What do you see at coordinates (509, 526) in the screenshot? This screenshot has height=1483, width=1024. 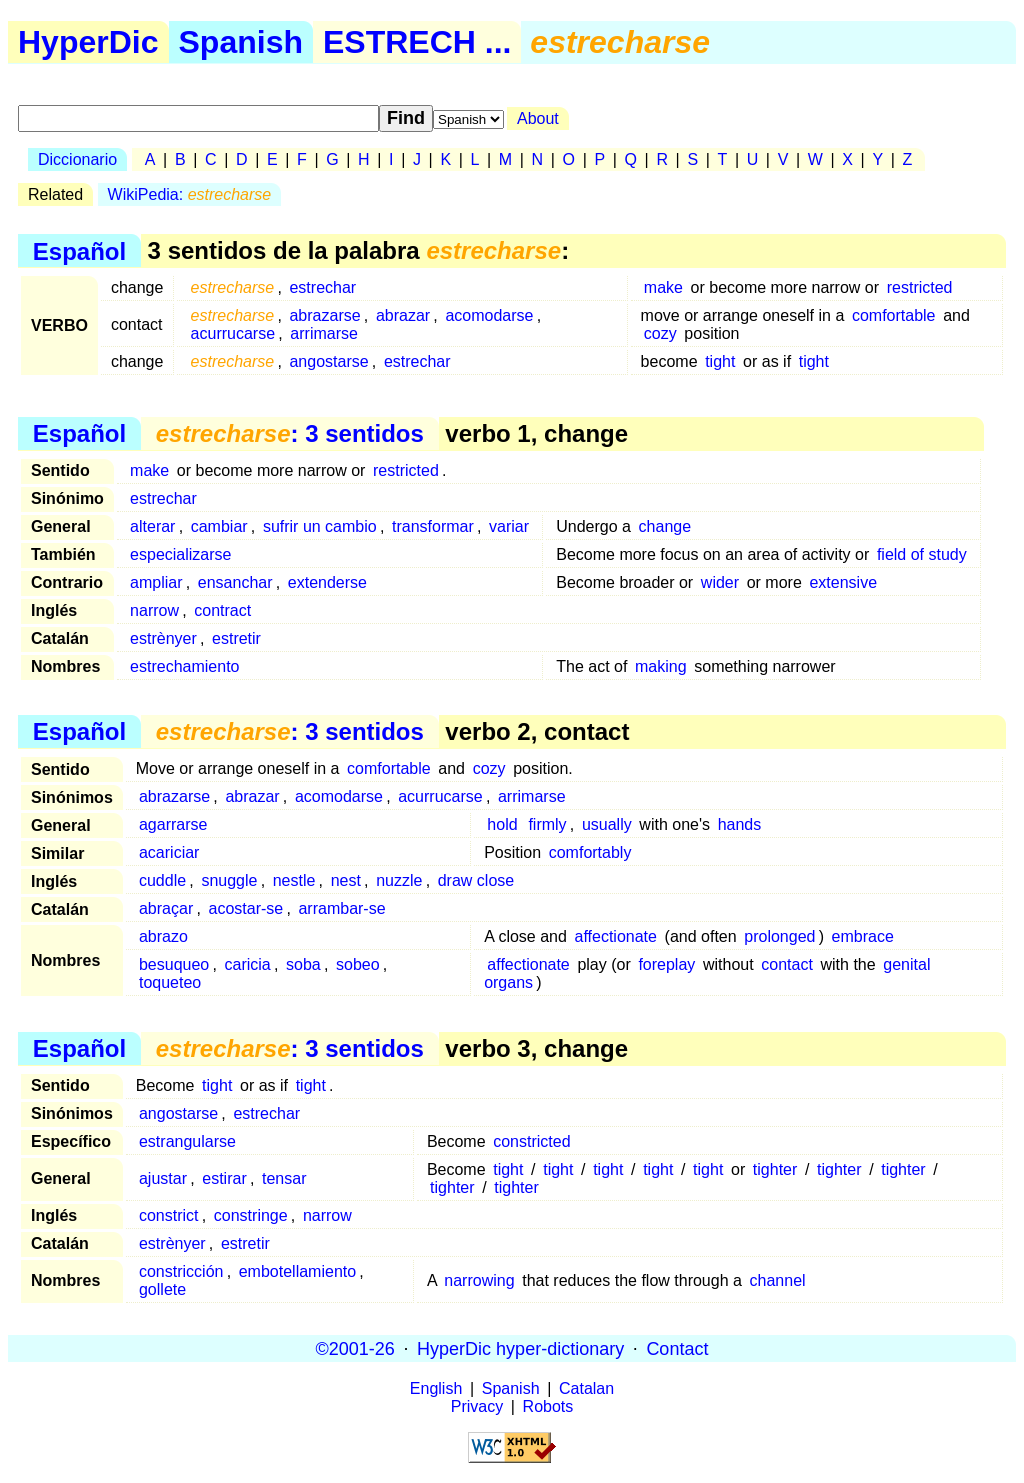 I see `variar` at bounding box center [509, 526].